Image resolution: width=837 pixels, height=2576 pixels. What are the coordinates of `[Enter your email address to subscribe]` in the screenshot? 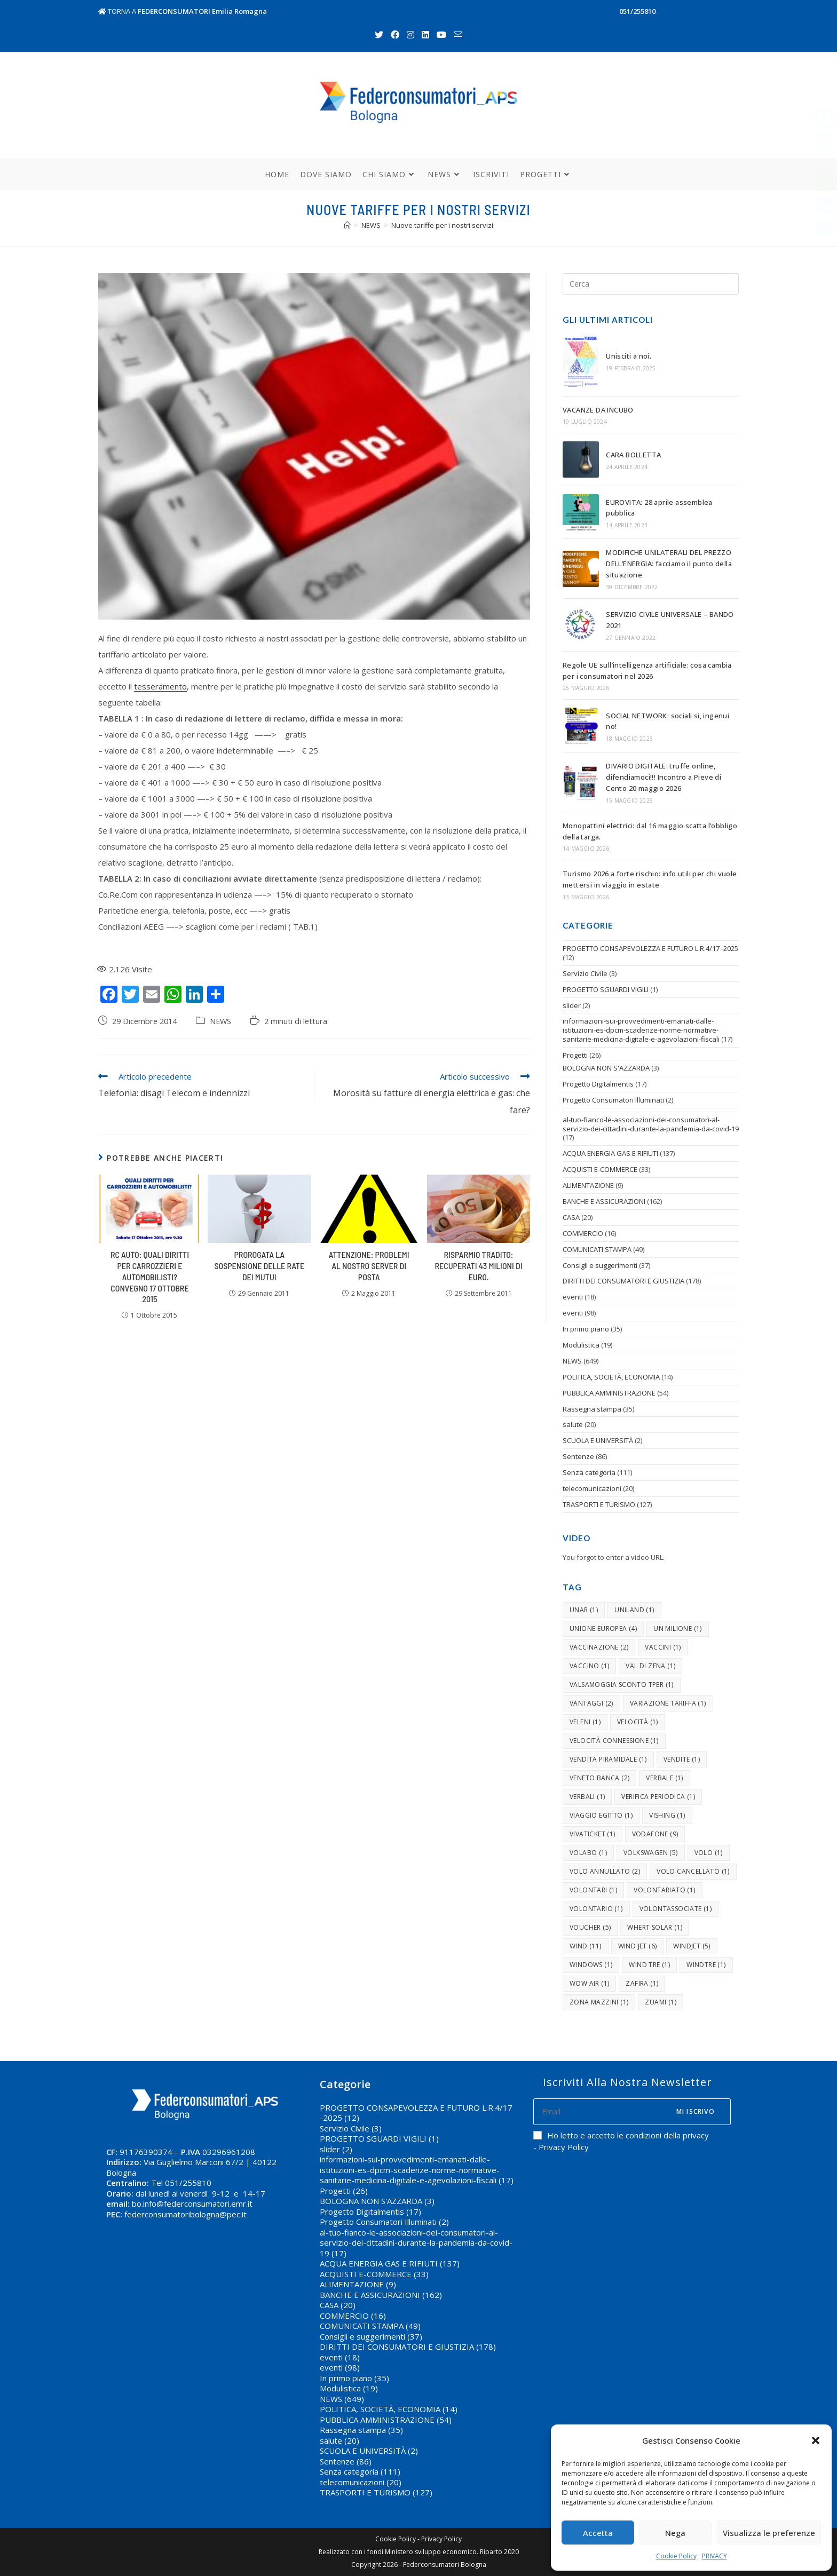 It's located at (632, 2111).